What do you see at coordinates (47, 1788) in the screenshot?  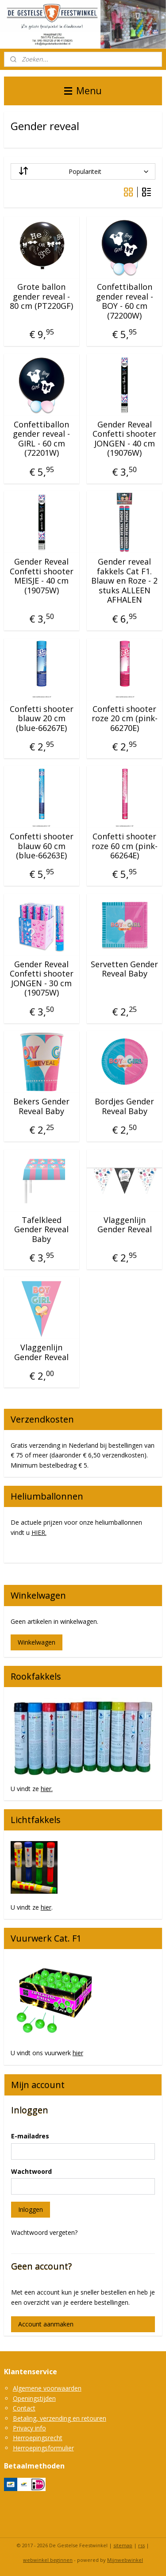 I see `hier.` at bounding box center [47, 1788].